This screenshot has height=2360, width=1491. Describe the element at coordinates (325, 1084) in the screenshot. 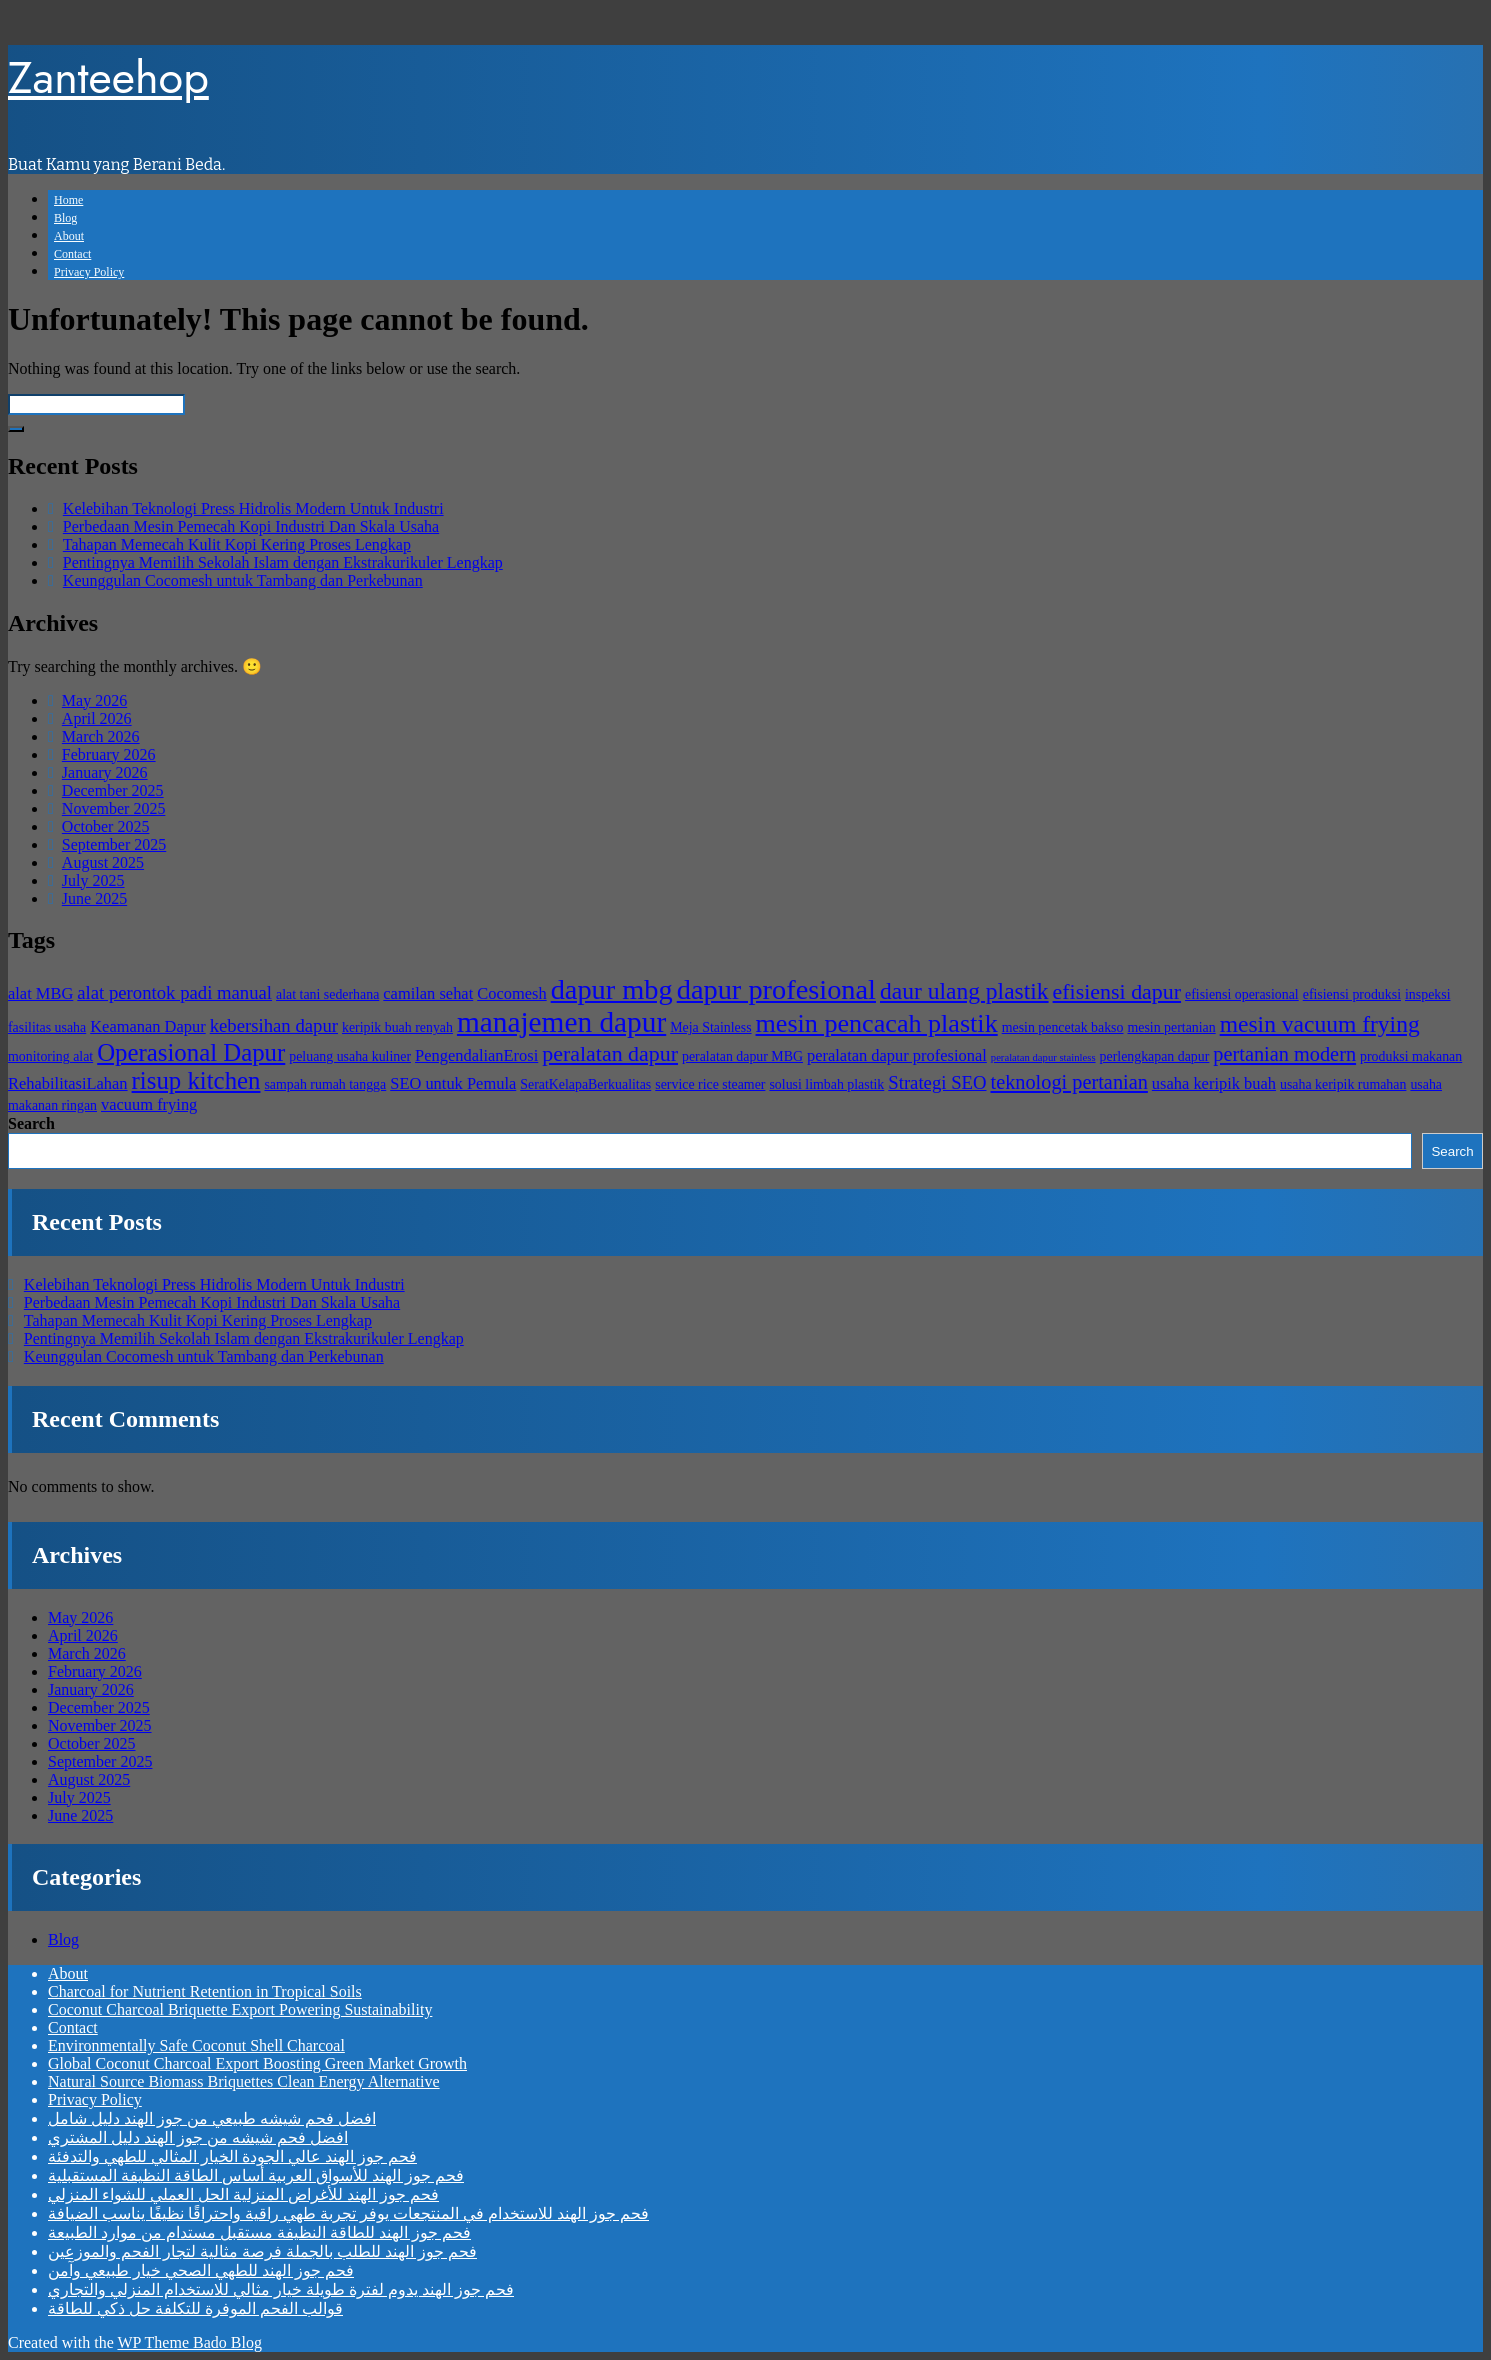

I see `sampah rumah tangga [sampah rumah tangga (4 items)]` at that location.